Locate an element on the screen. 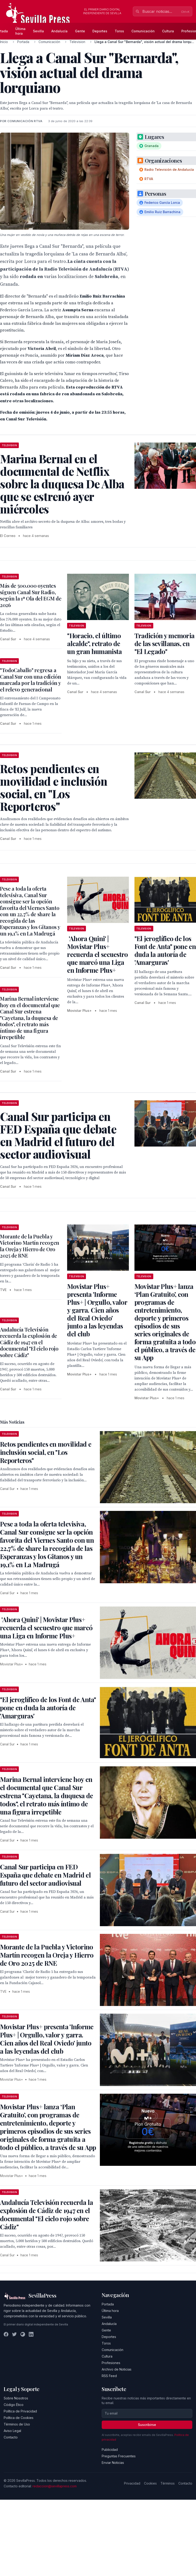  Andalucía Televisión recuerda la explosión de Cádiz de 1947 en el documental "El cielo rojo sobre Cádiz" is located at coordinates (29, 1342).